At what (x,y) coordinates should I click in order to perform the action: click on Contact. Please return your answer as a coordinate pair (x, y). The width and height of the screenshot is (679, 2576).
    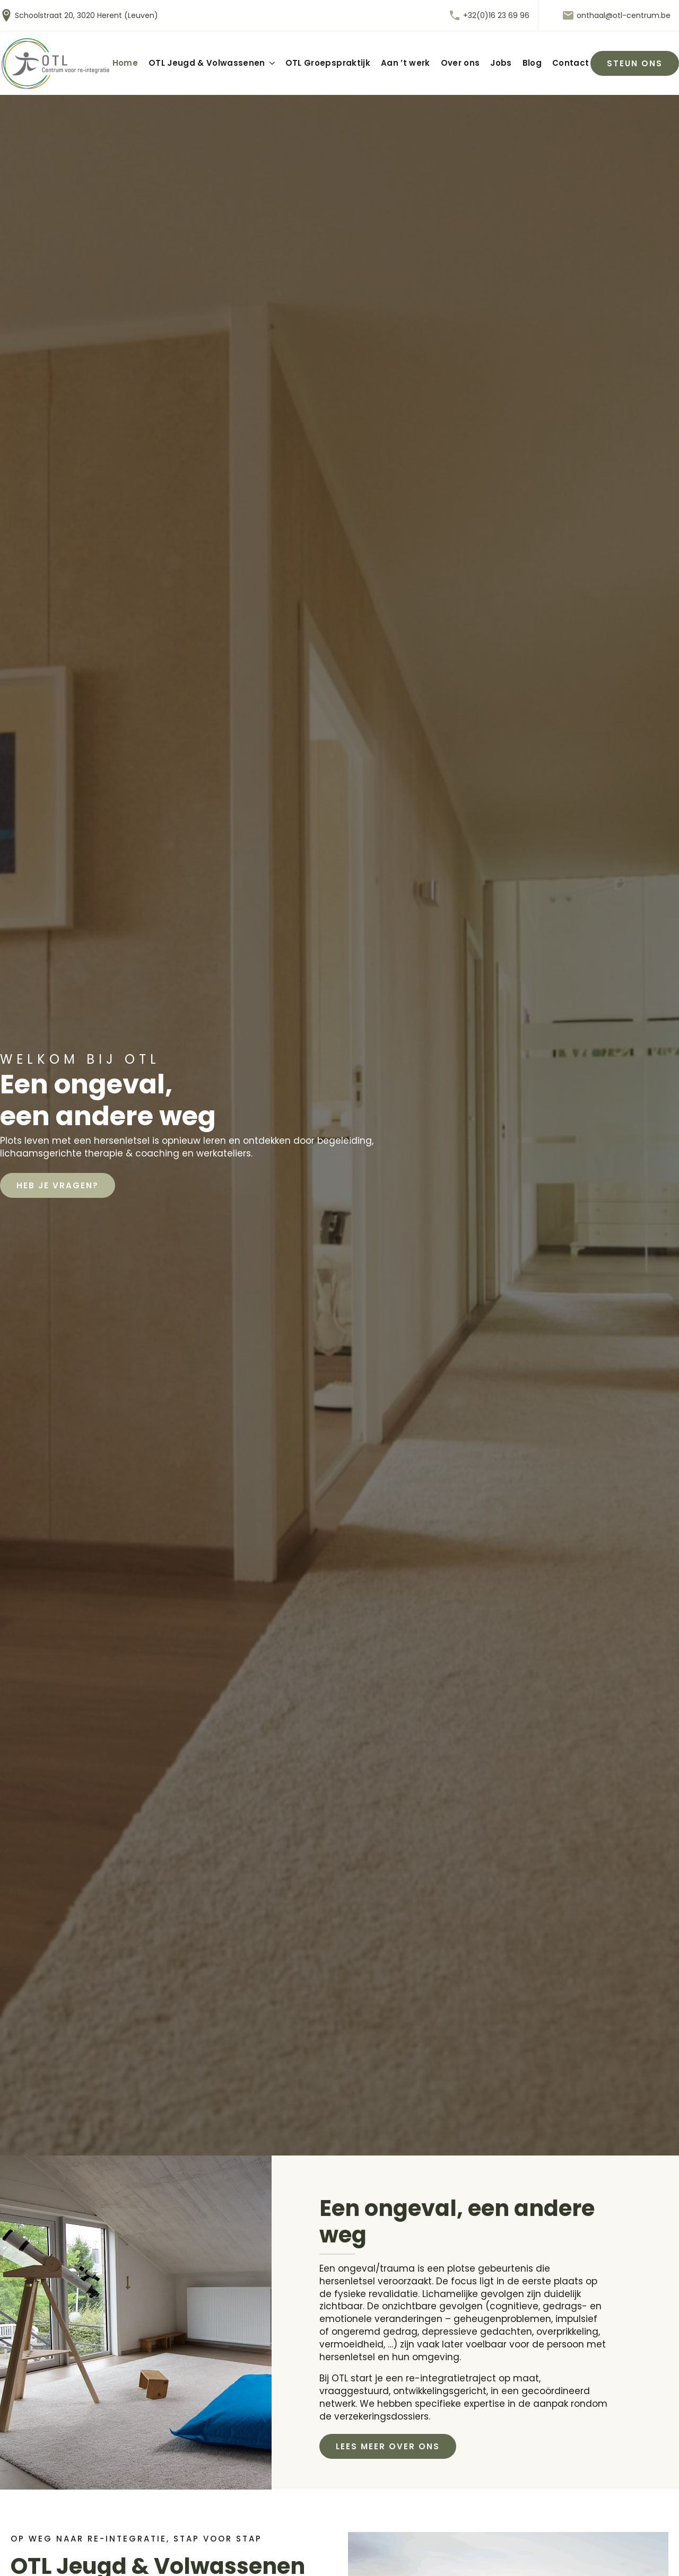
    Looking at the image, I should click on (570, 62).